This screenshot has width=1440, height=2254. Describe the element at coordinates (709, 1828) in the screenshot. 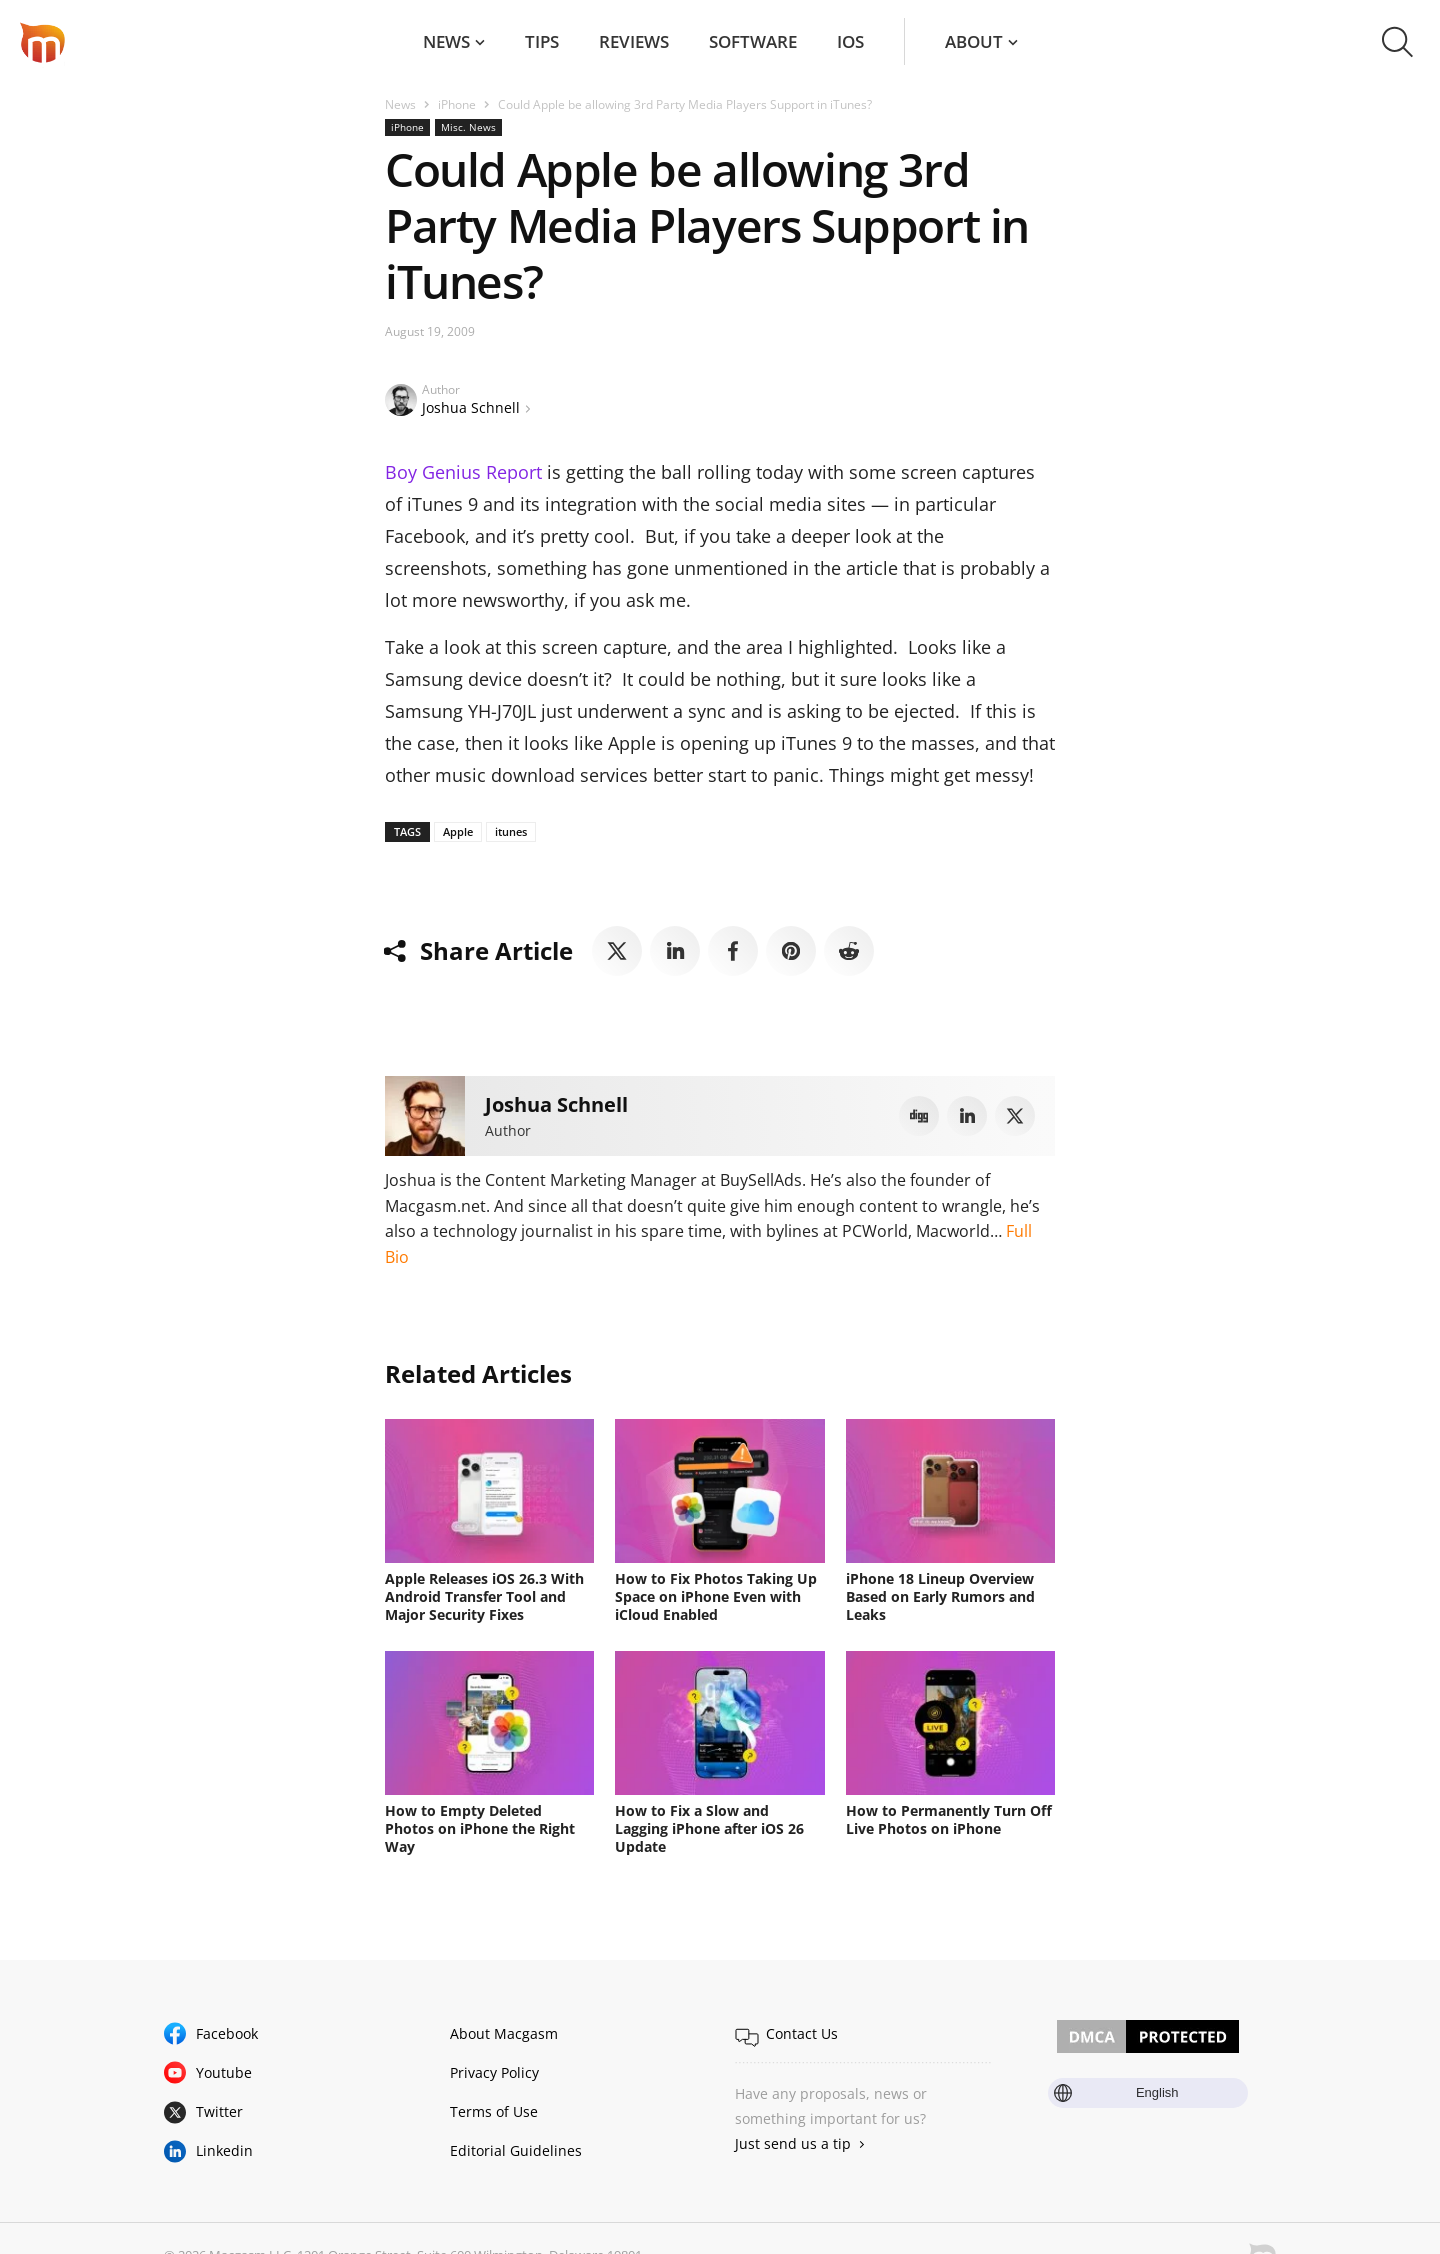

I see `How to Fix a Slow and Lagging iPhone after iOS 26 Update` at that location.